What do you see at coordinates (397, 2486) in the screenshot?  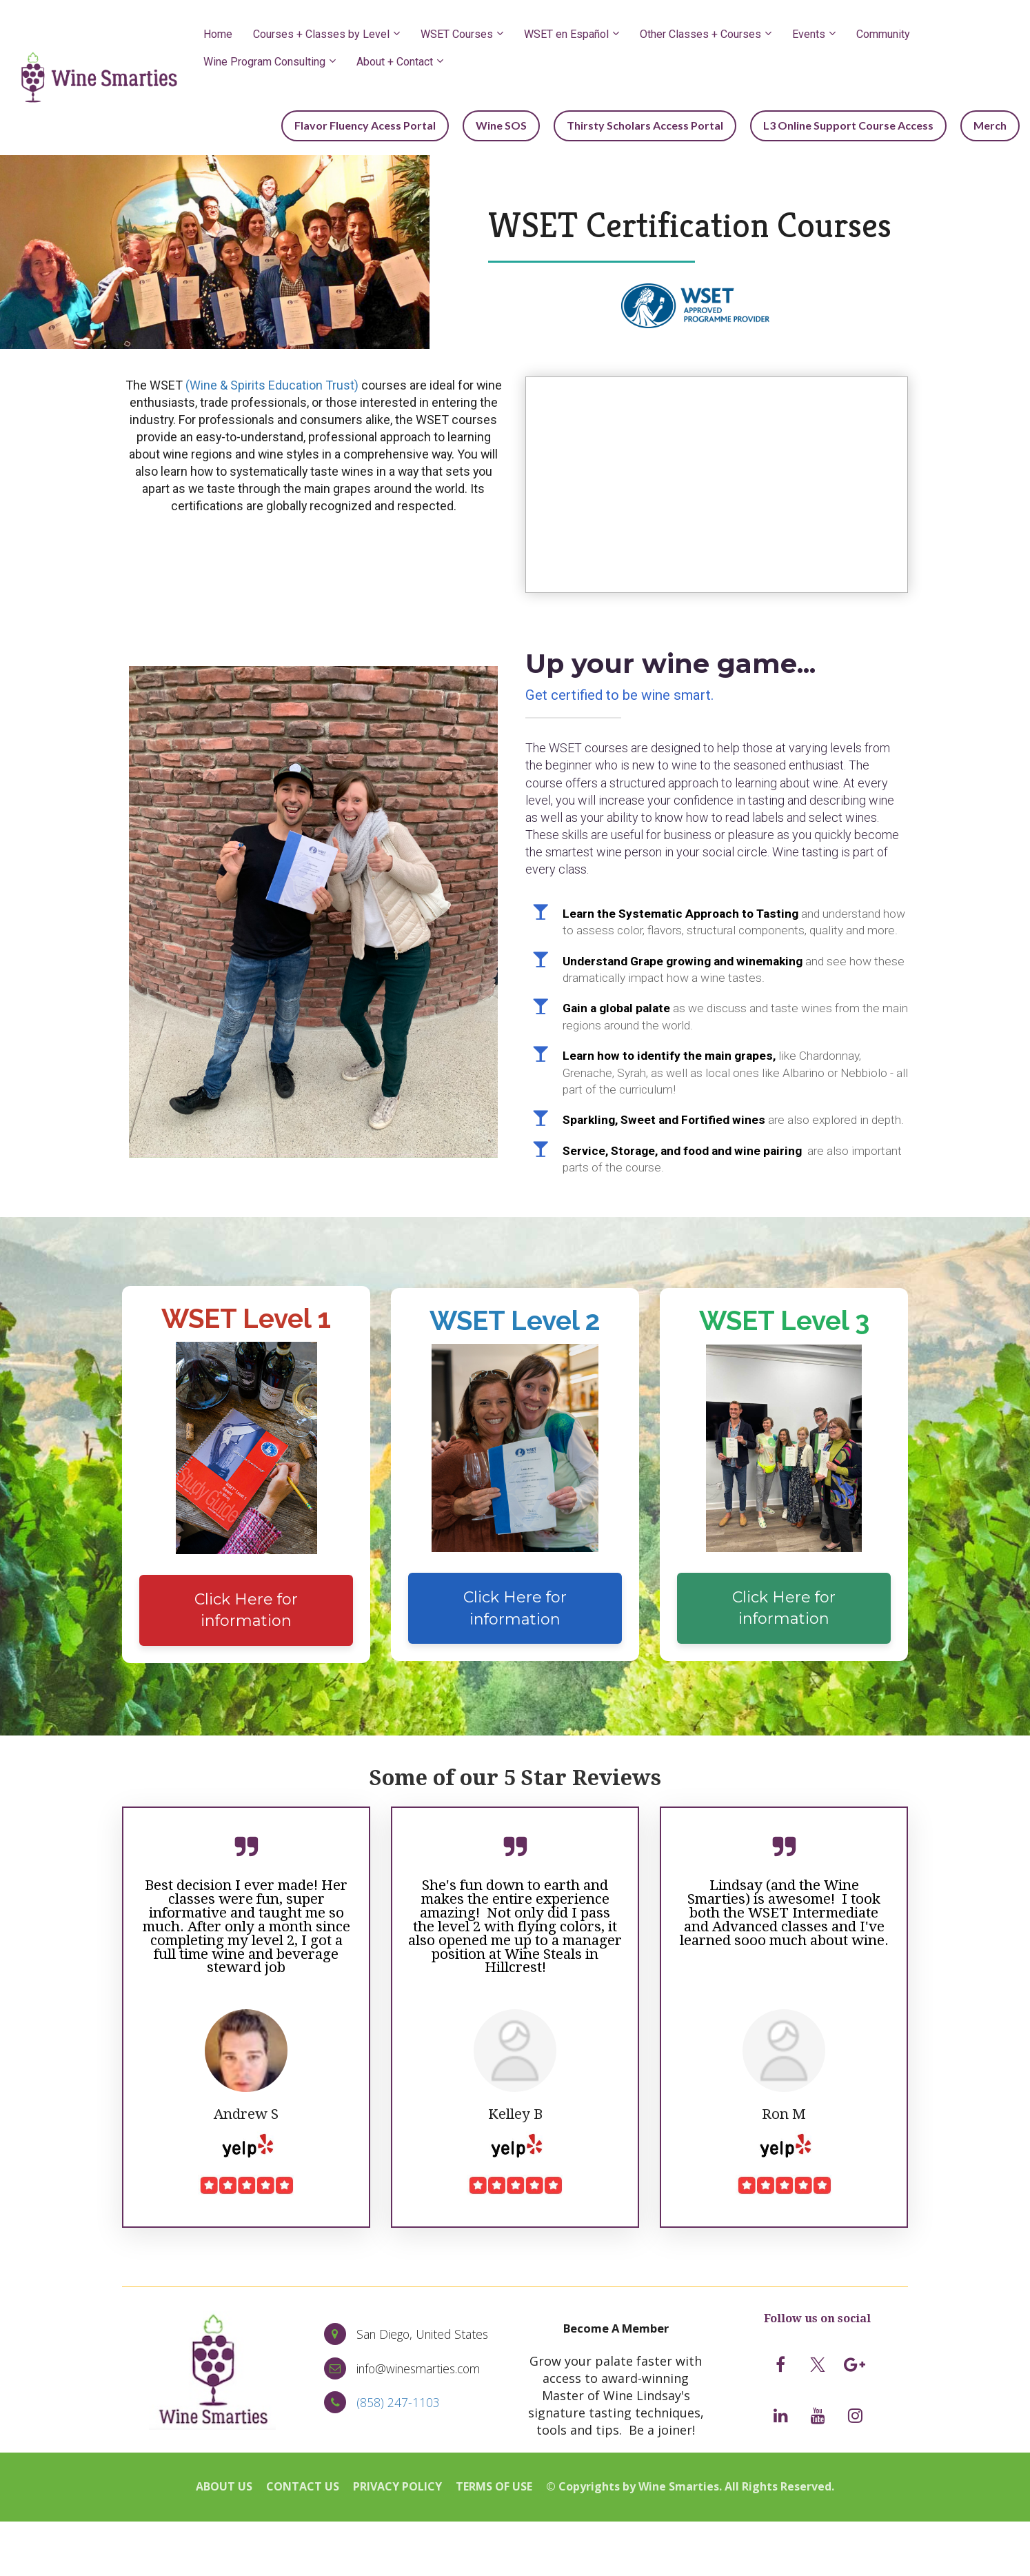 I see `PRIVACY POLICY` at bounding box center [397, 2486].